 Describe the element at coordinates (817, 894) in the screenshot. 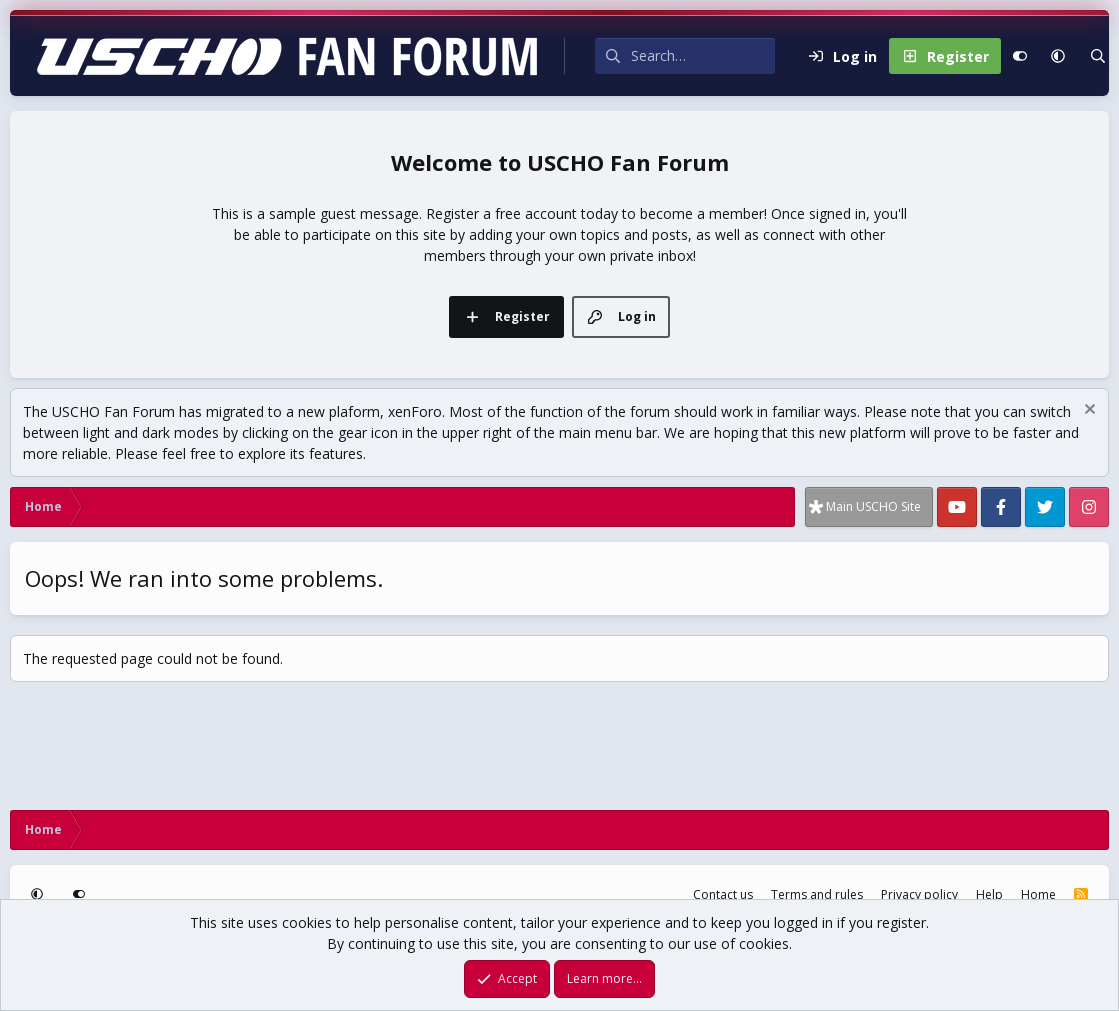

I see `Terms and rules` at that location.